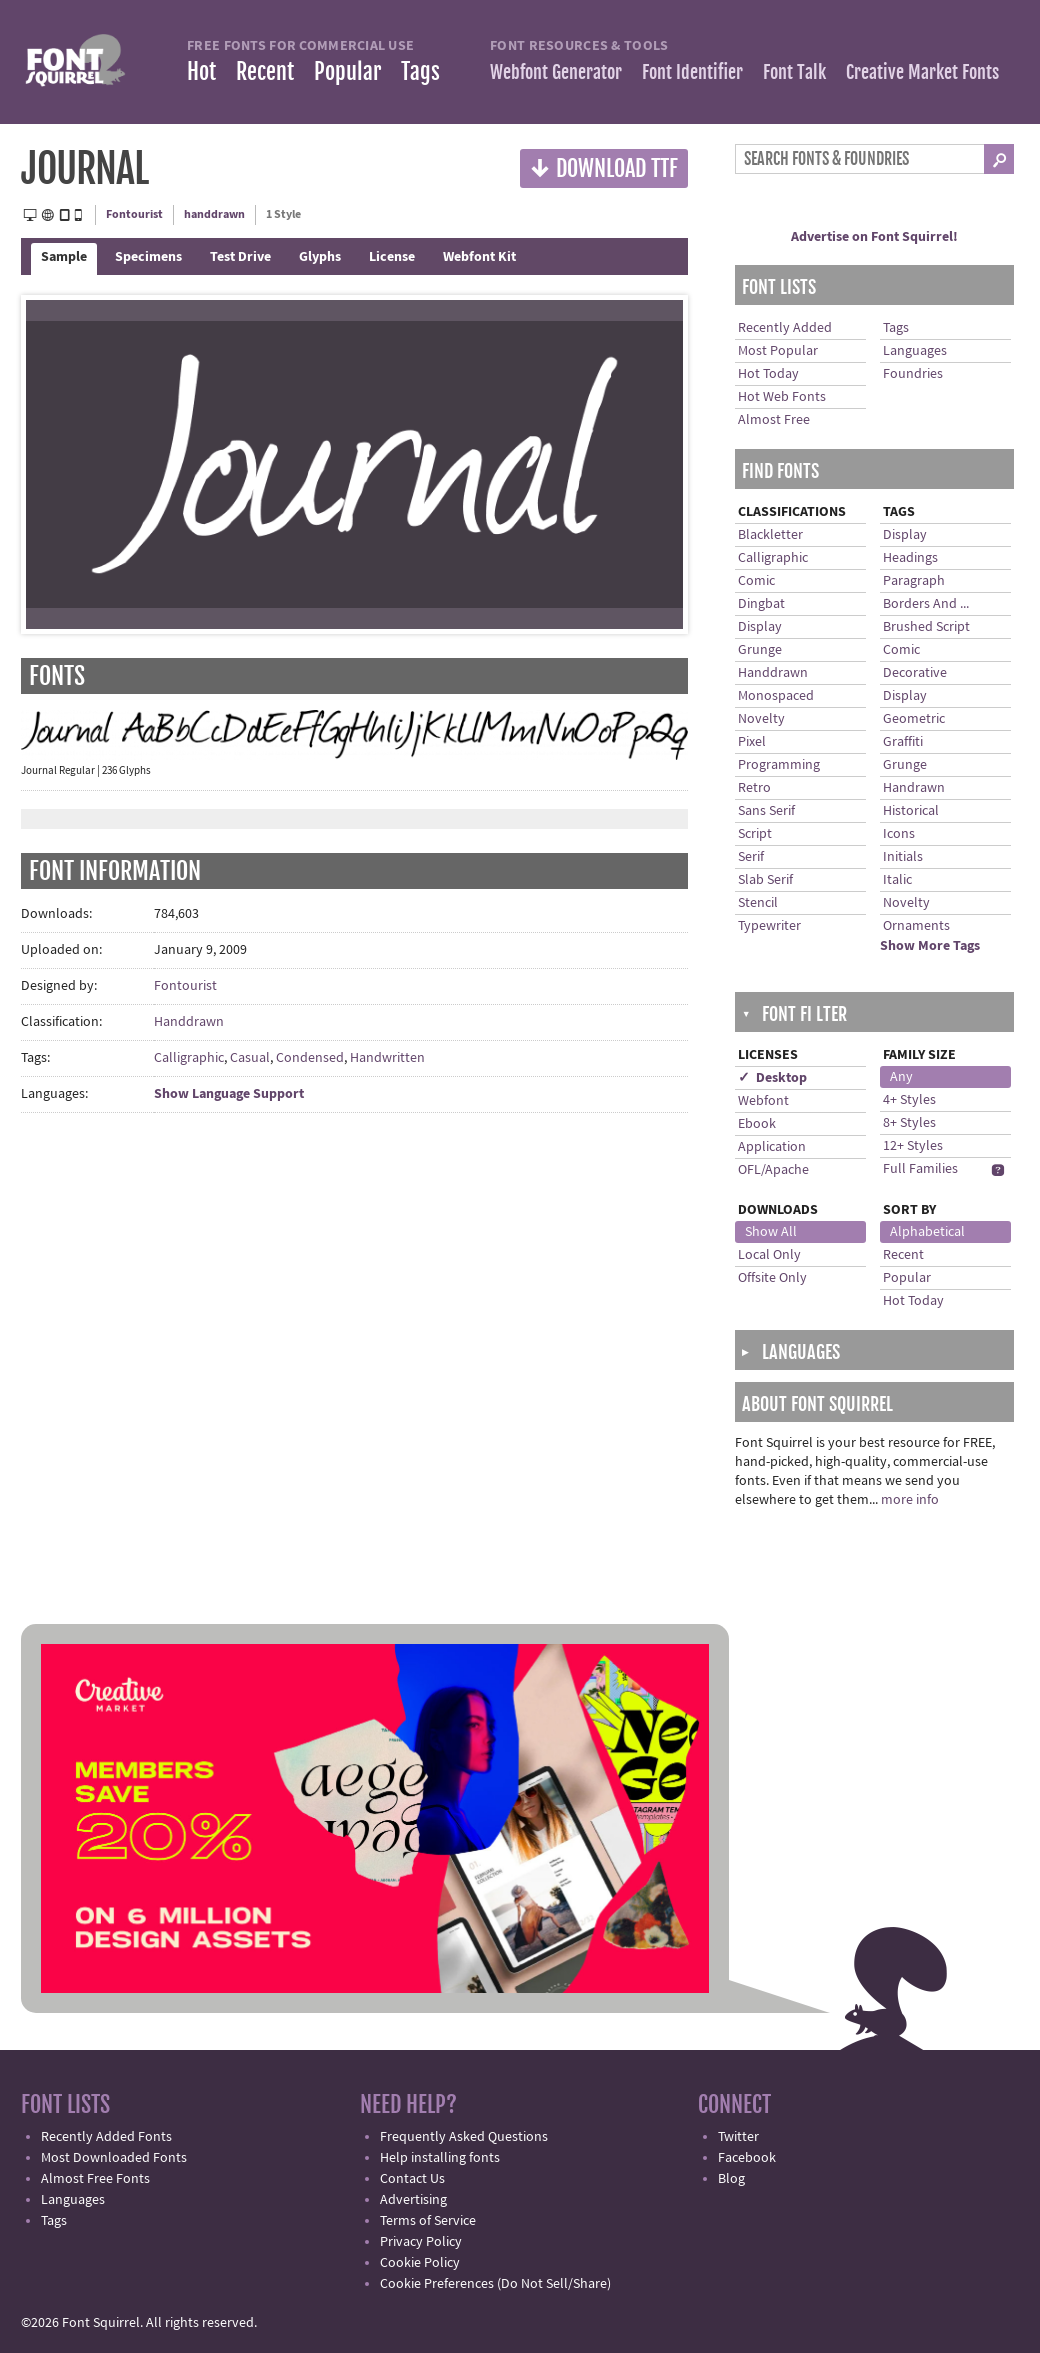 The width and height of the screenshot is (1040, 2353). Describe the element at coordinates (495, 2284) in the screenshot. I see `Cookie Preferences (Do Not Sell/Share)` at that location.